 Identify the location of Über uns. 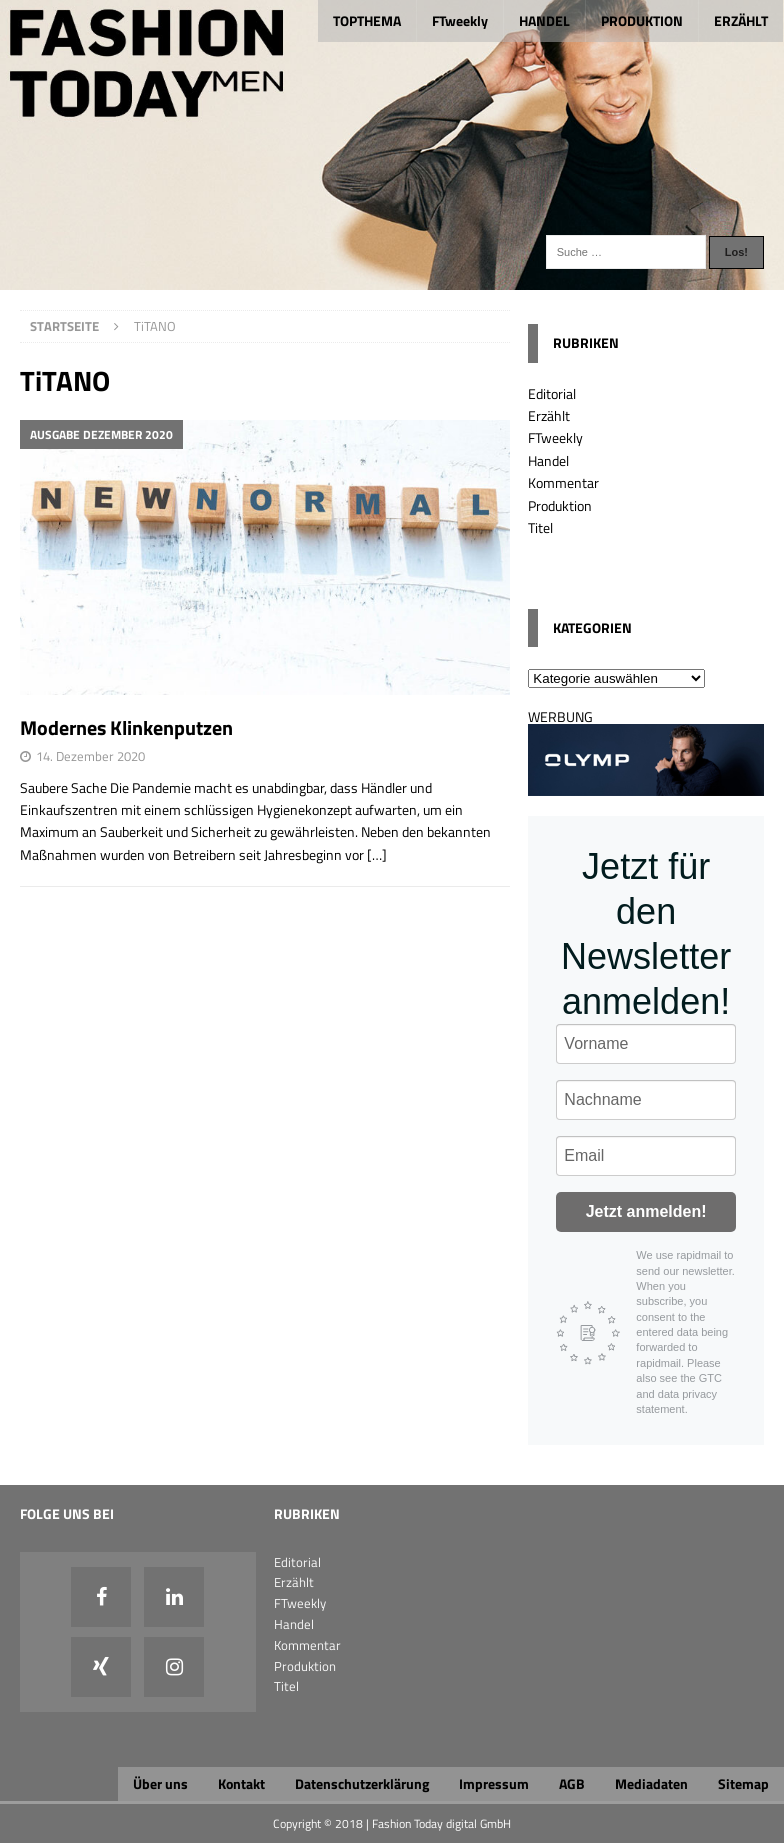
(160, 1783).